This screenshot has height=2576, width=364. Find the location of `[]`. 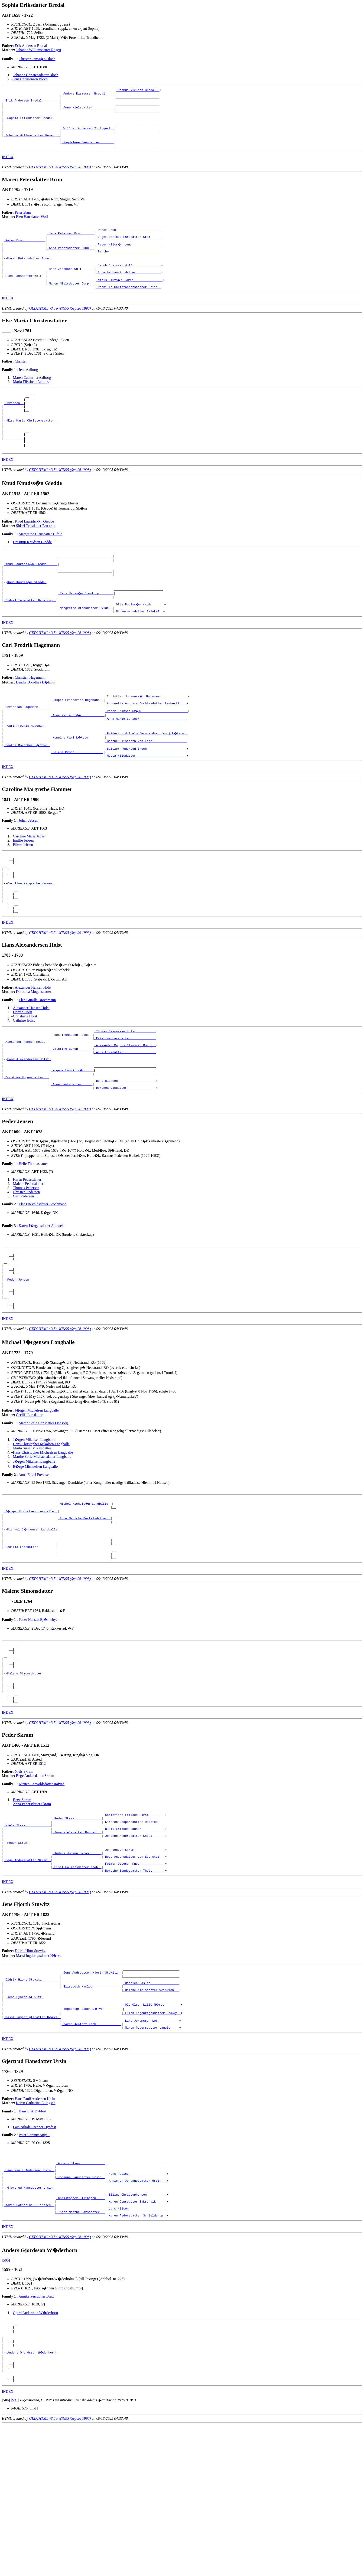

[] is located at coordinates (6, 2551).